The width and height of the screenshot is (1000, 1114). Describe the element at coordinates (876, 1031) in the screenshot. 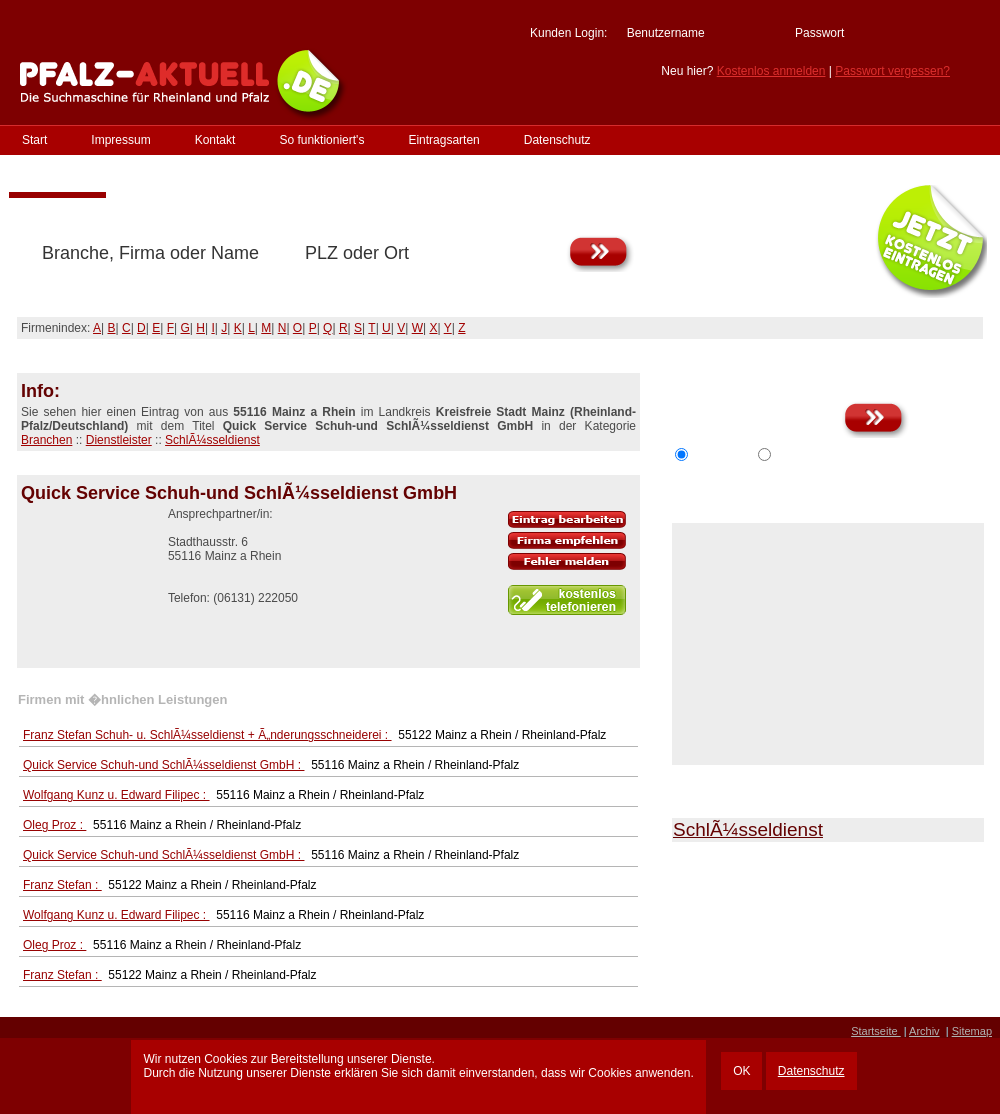

I see `Startseite` at that location.